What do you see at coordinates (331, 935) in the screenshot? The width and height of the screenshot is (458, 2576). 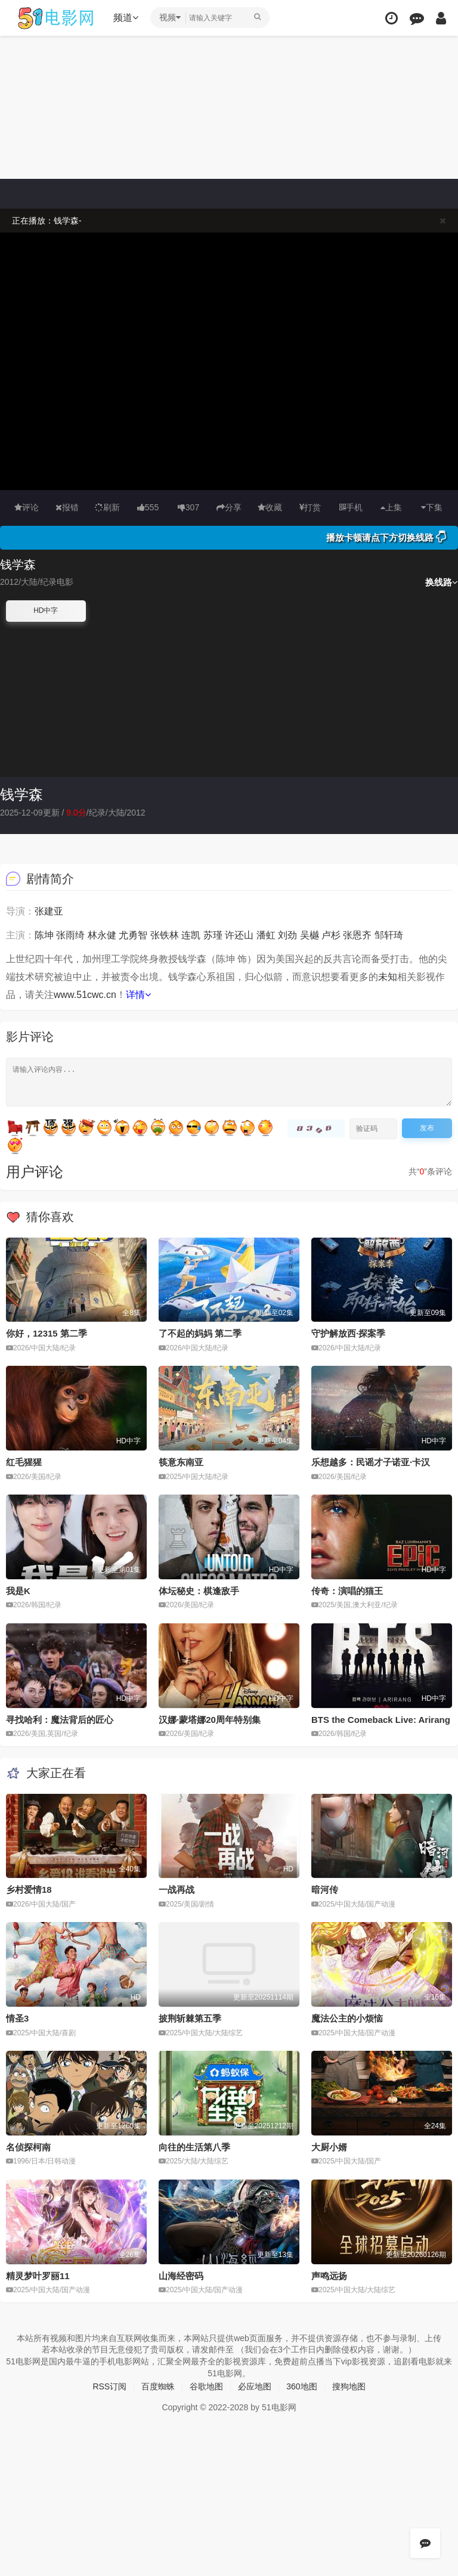 I see `卢杉` at bounding box center [331, 935].